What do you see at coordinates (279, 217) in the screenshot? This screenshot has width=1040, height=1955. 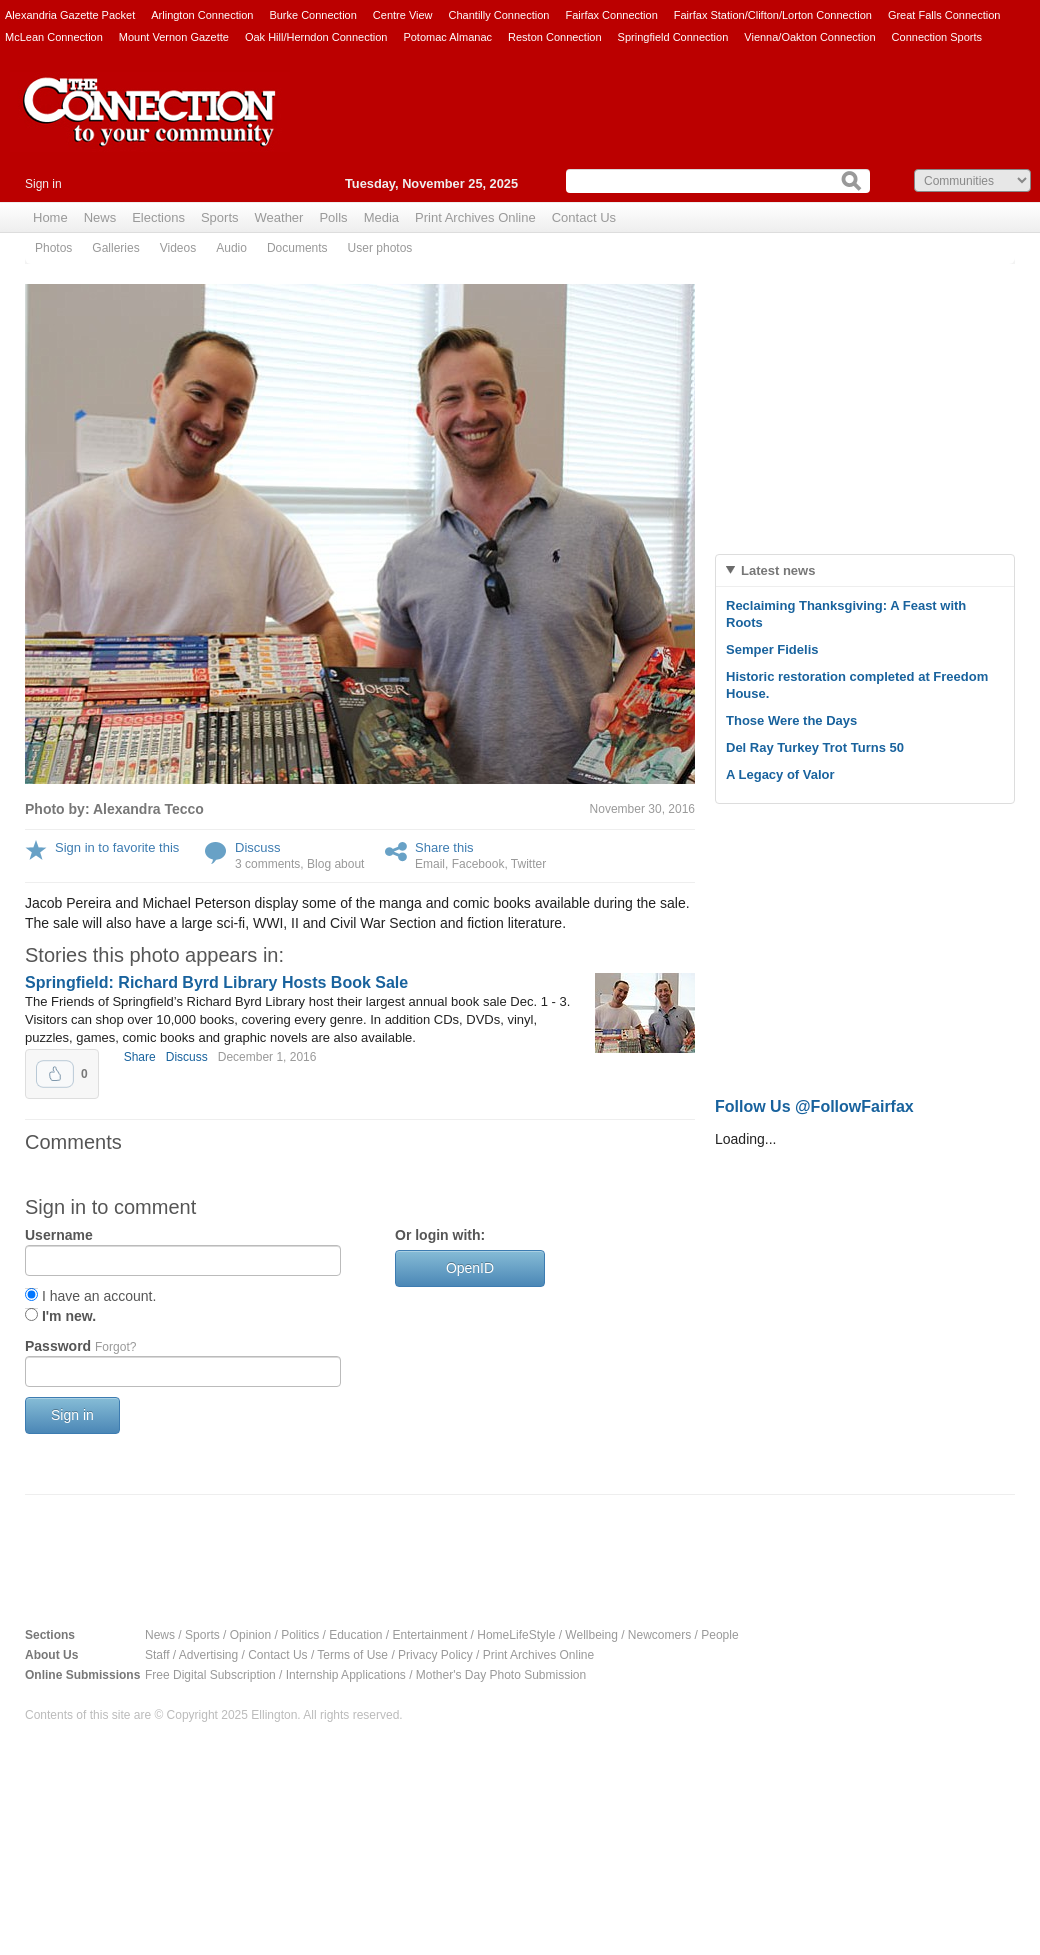 I see `Weather` at bounding box center [279, 217].